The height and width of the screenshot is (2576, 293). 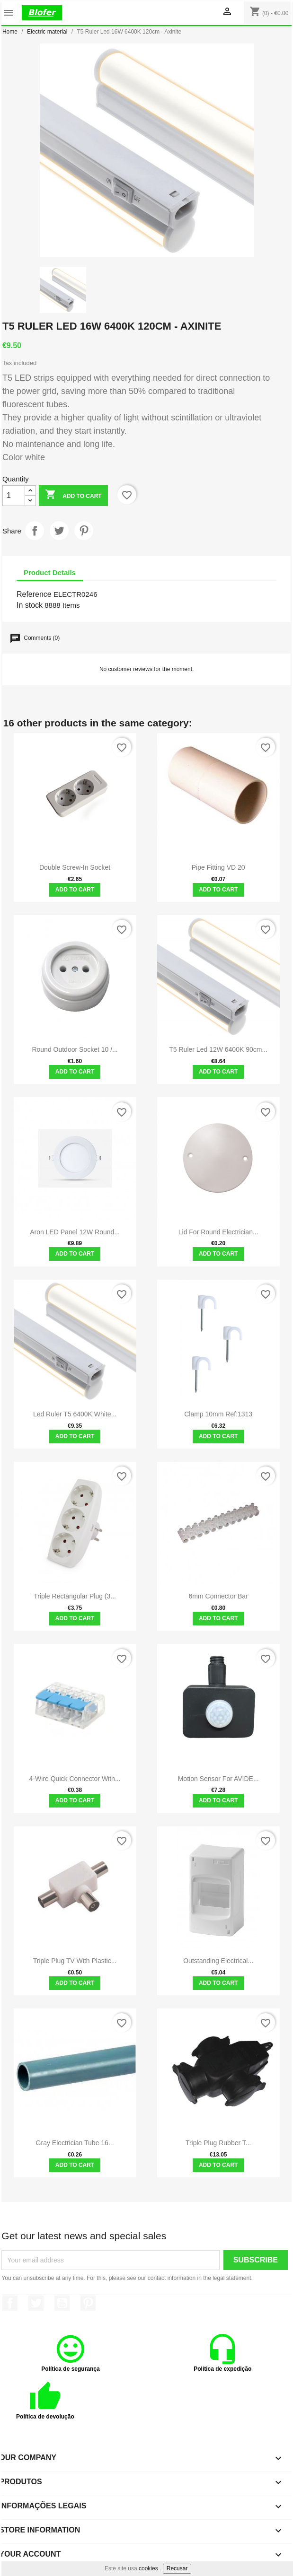 I want to click on Pinterest, so click(x=83, y=530).